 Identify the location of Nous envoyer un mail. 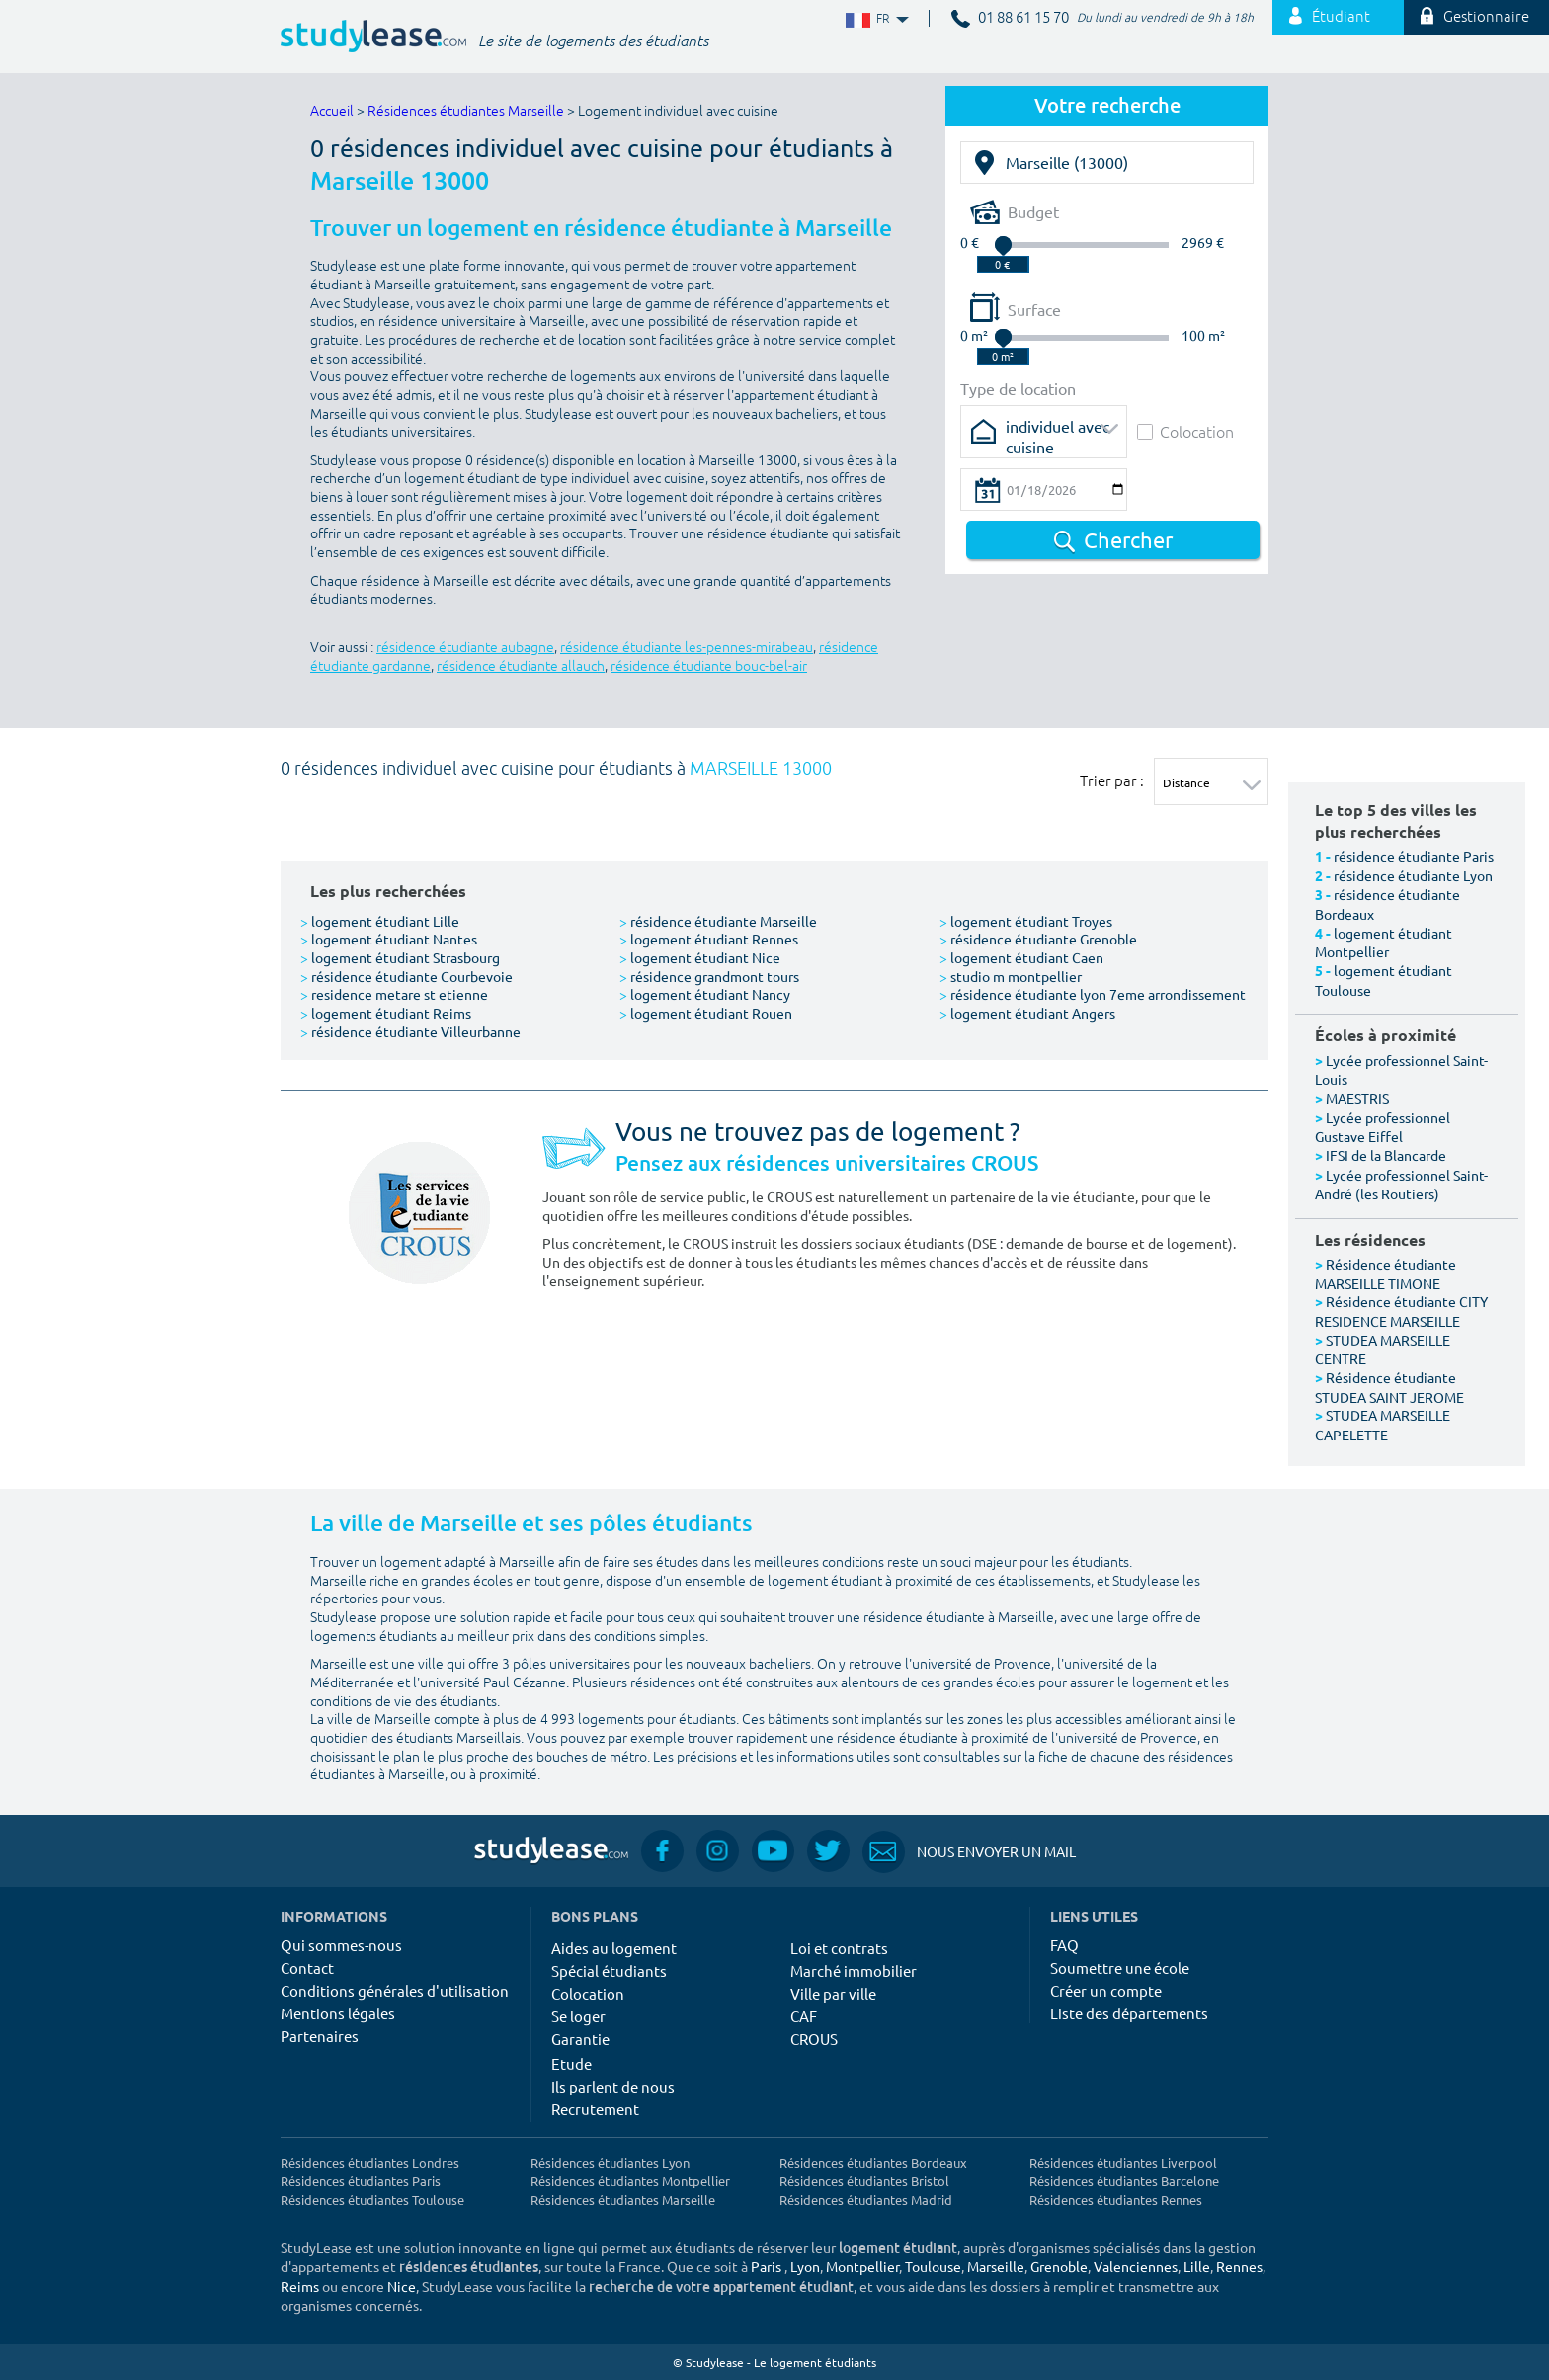
(969, 1852).